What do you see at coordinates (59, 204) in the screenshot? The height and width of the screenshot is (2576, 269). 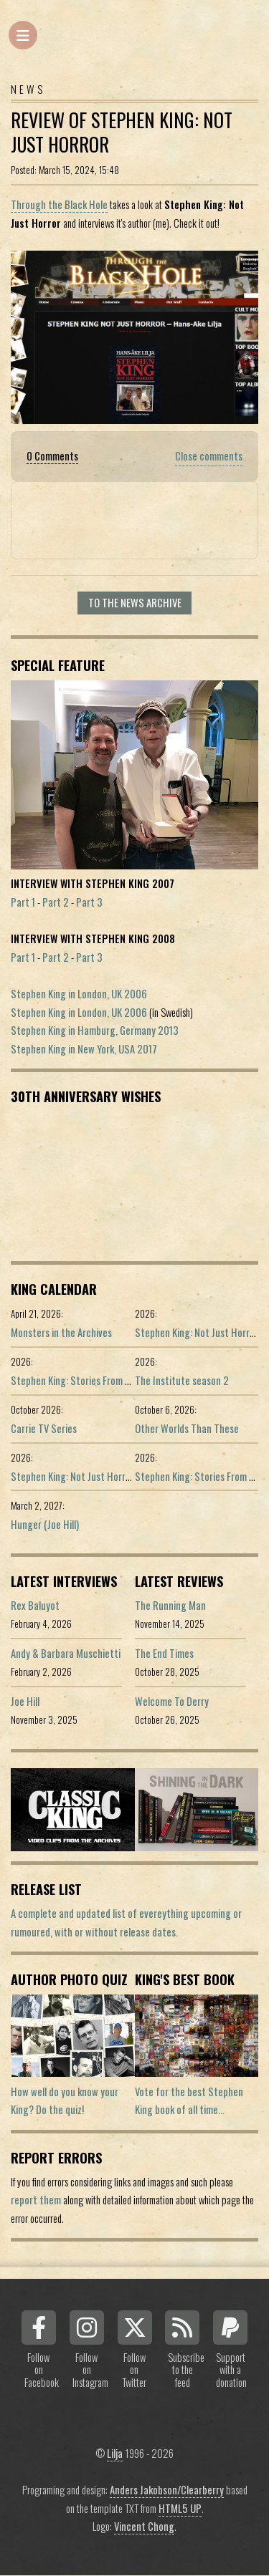 I see `Through the Black Hole` at bounding box center [59, 204].